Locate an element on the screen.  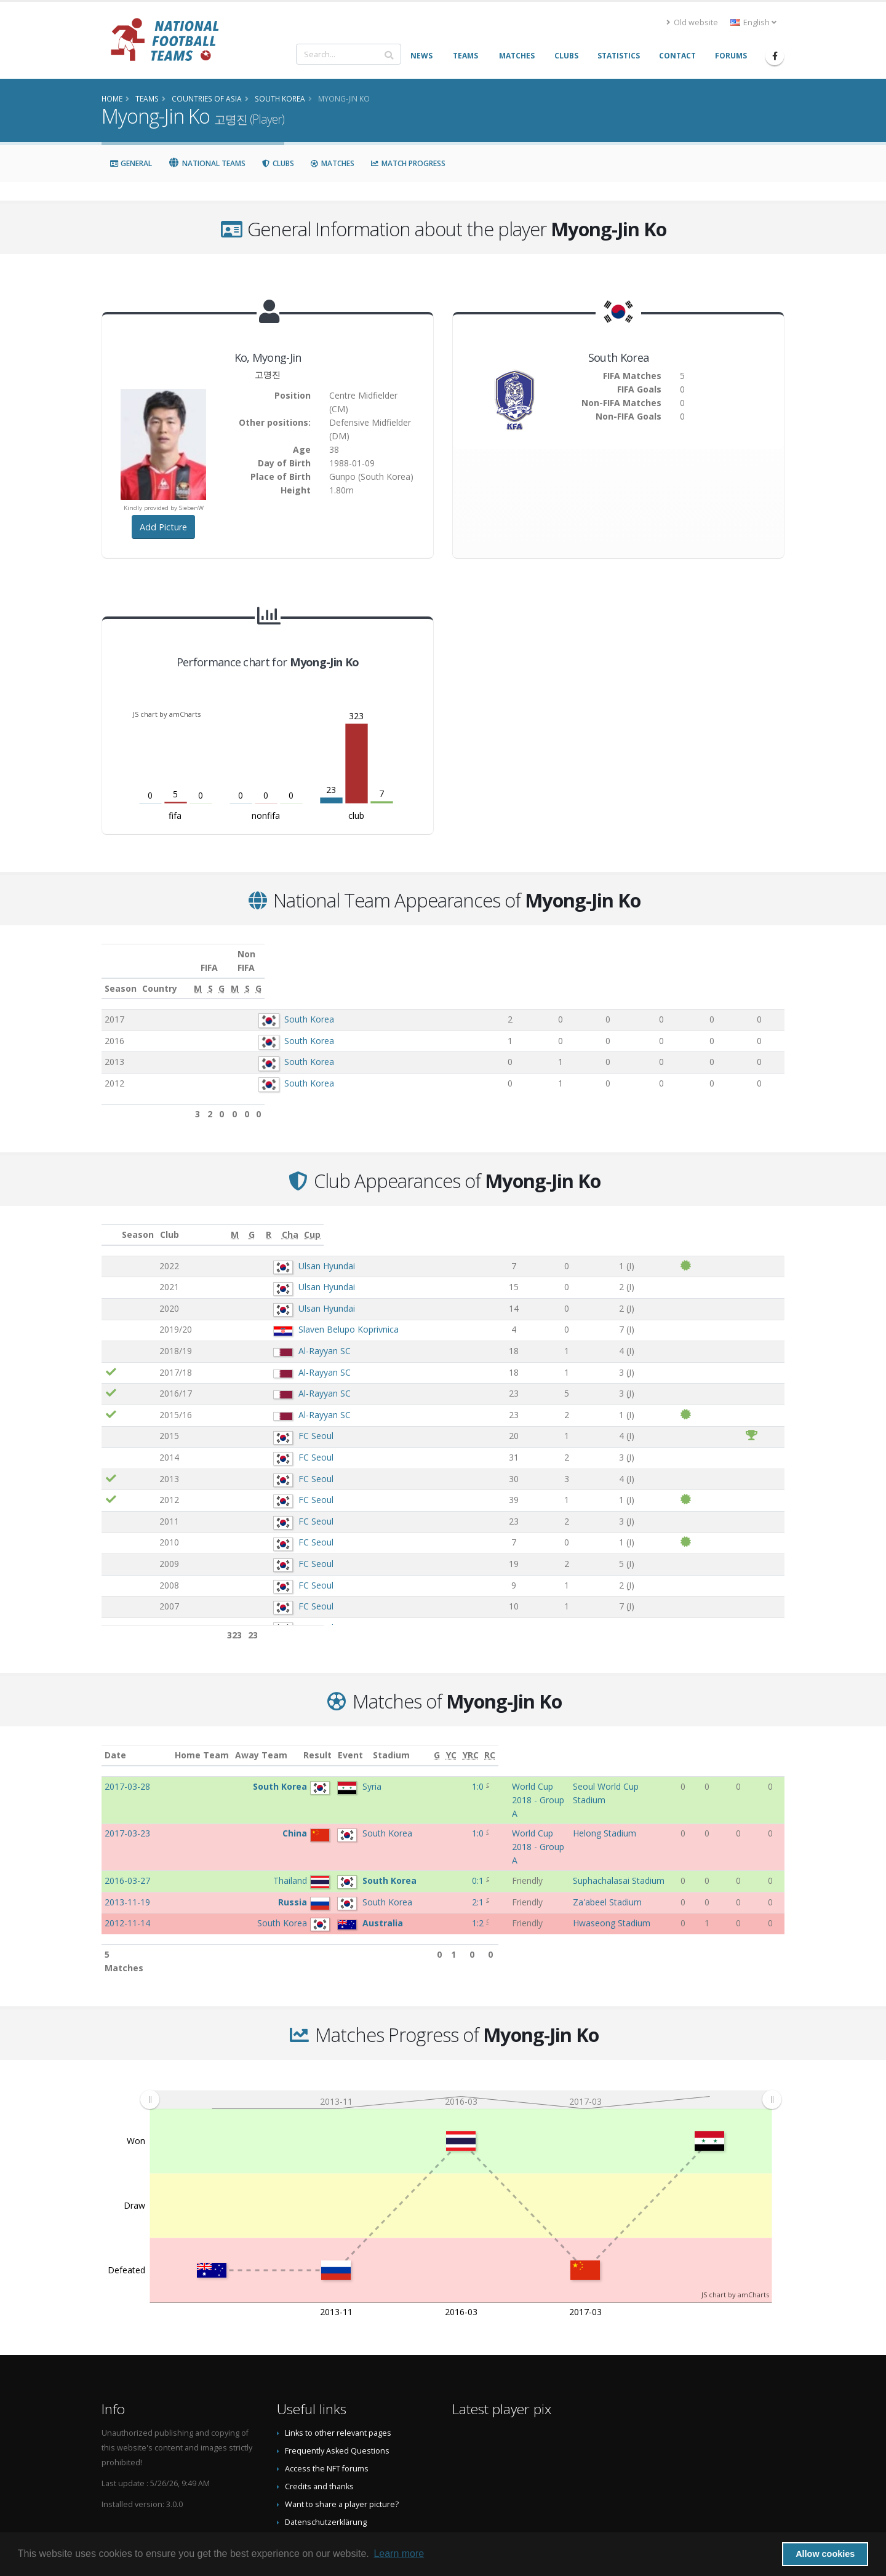
Club [Club: activate to sort column ascending] is located at coordinates (223, 1221).